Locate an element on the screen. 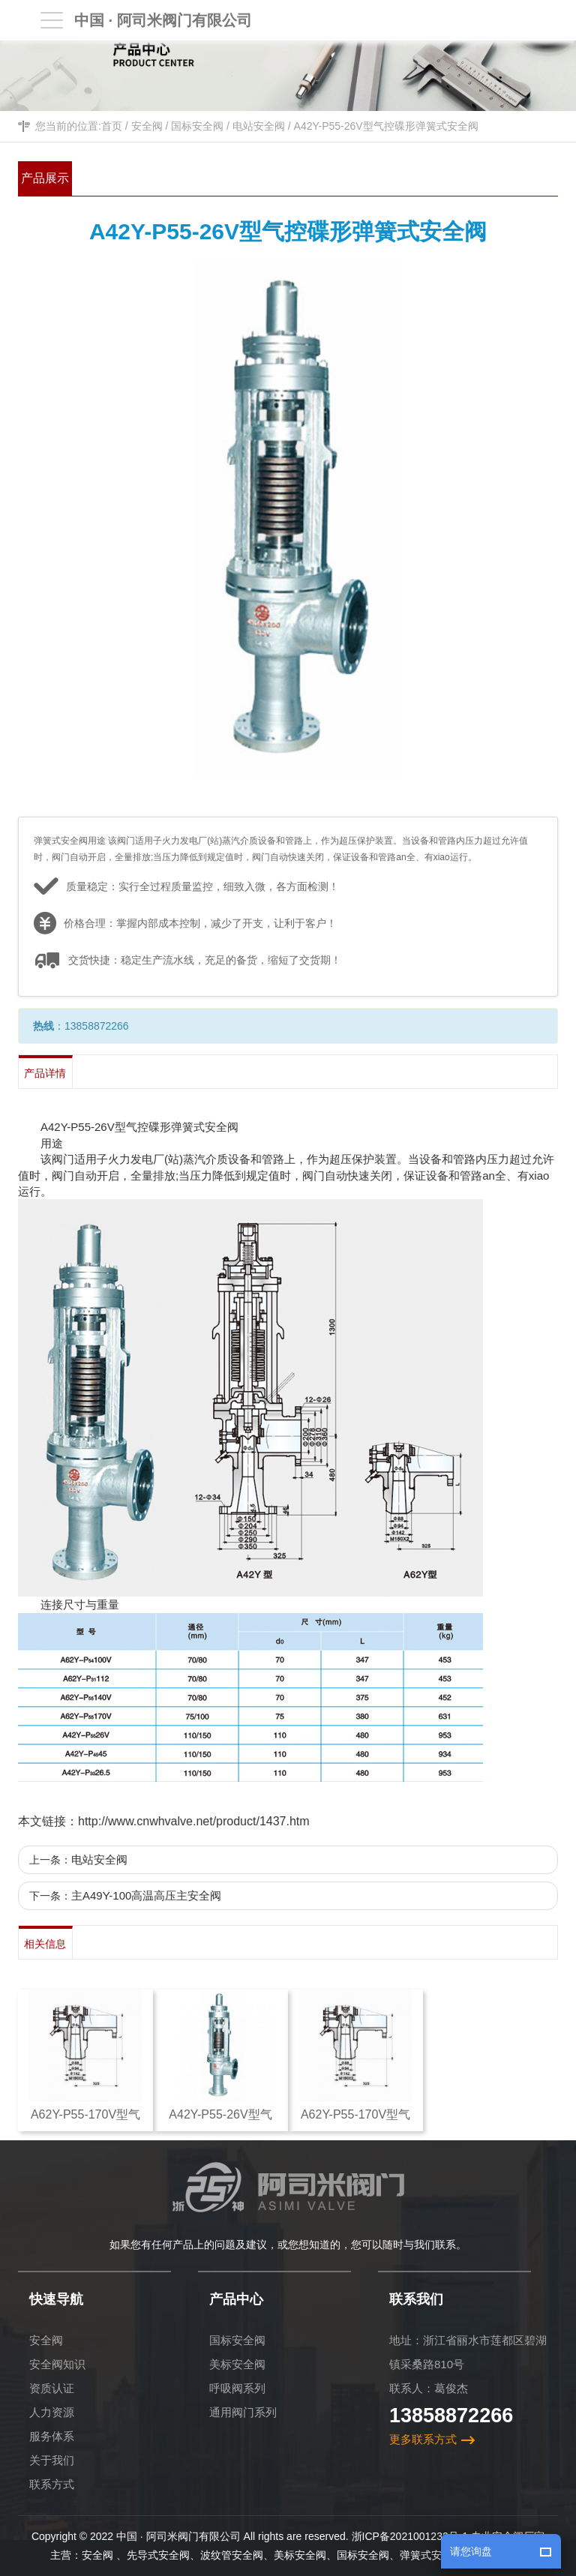  浙ICP备2021001232号-1 is located at coordinates (410, 2536).